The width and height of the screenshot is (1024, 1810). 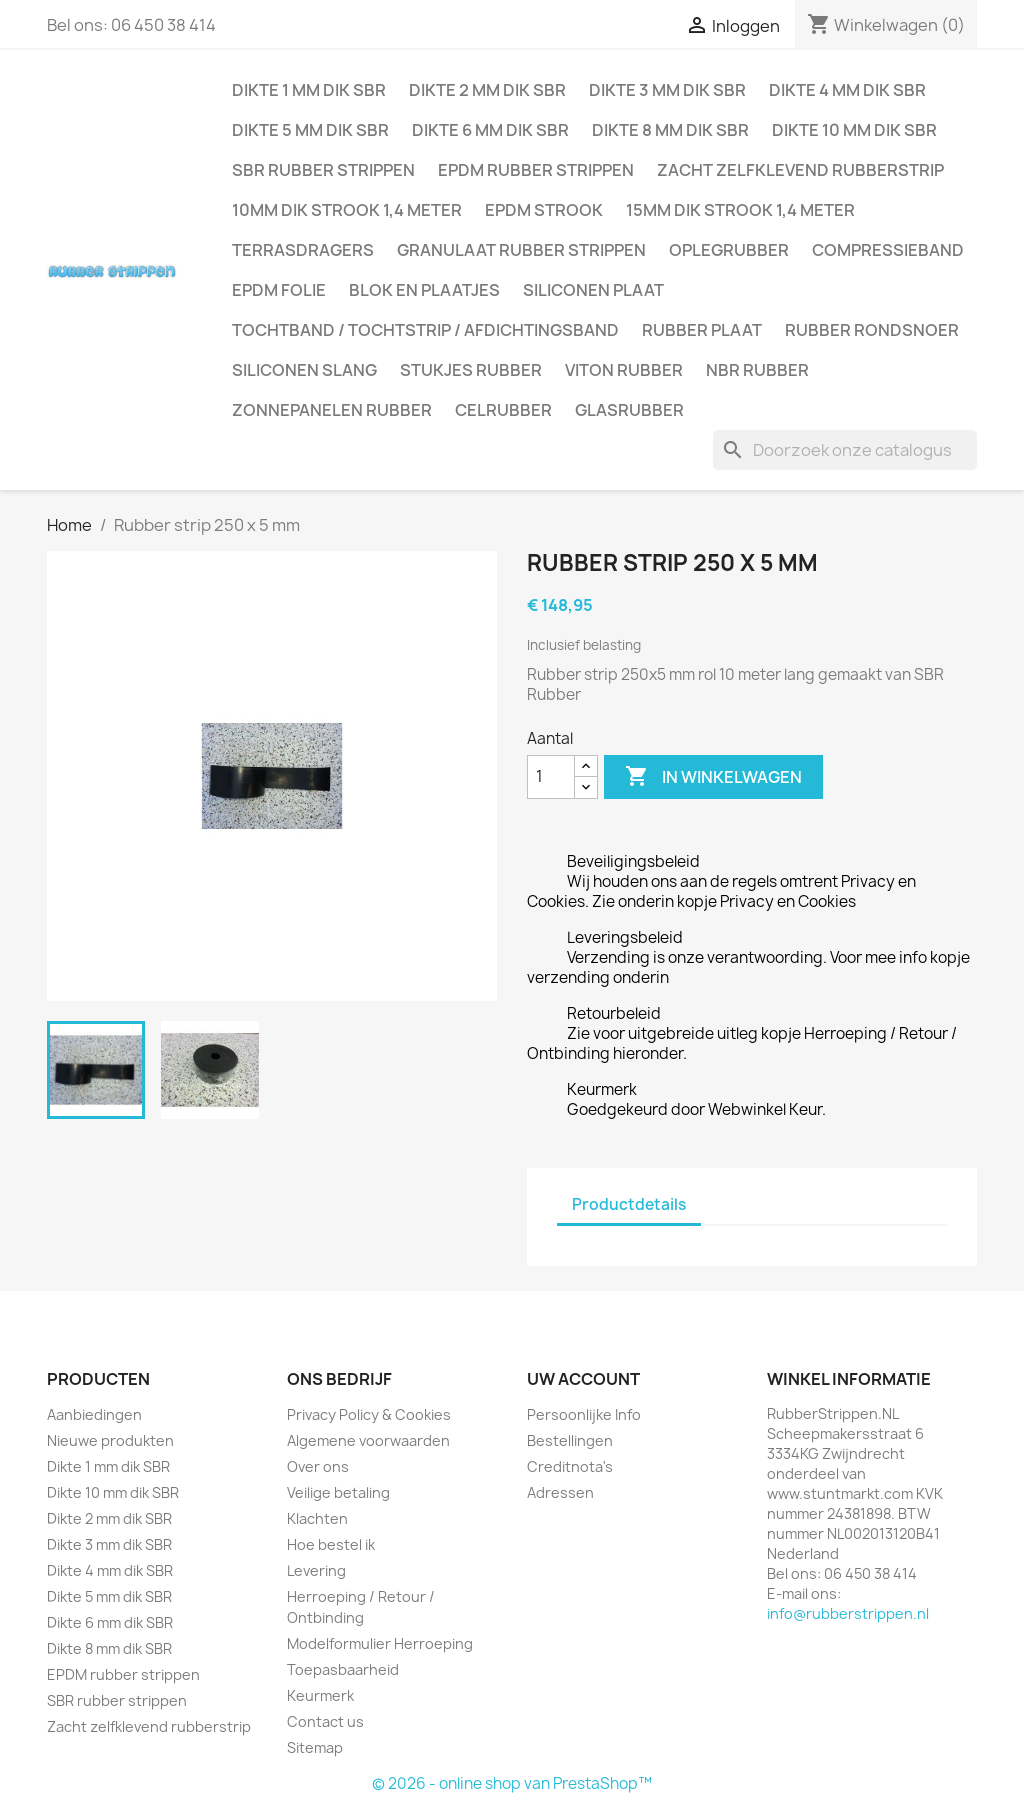 What do you see at coordinates (490, 130) in the screenshot?
I see `Dikte 6 mm dik SBR` at bounding box center [490, 130].